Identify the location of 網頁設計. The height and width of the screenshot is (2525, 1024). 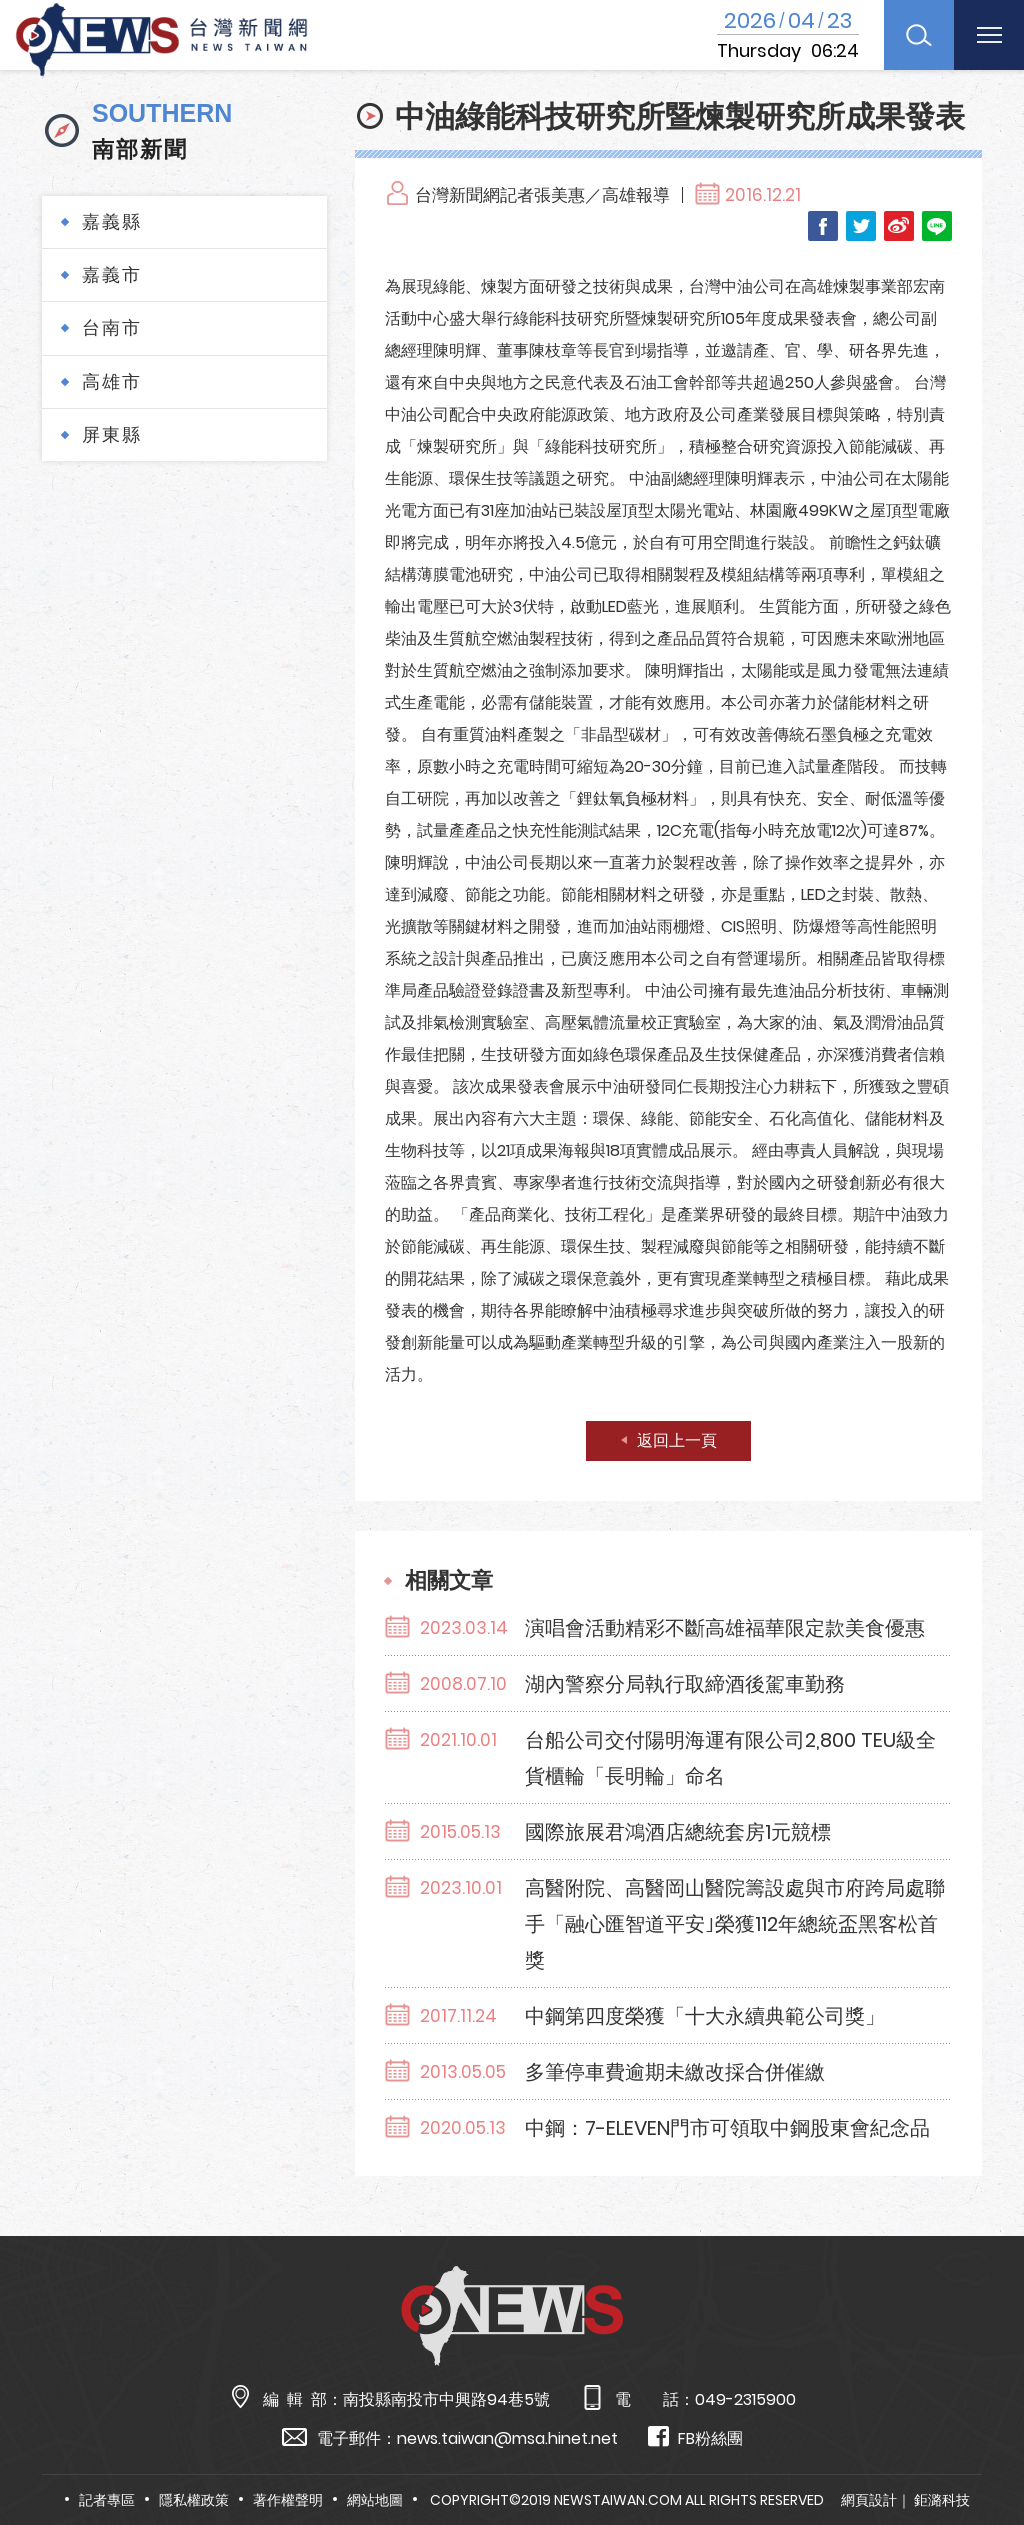
(869, 2500).